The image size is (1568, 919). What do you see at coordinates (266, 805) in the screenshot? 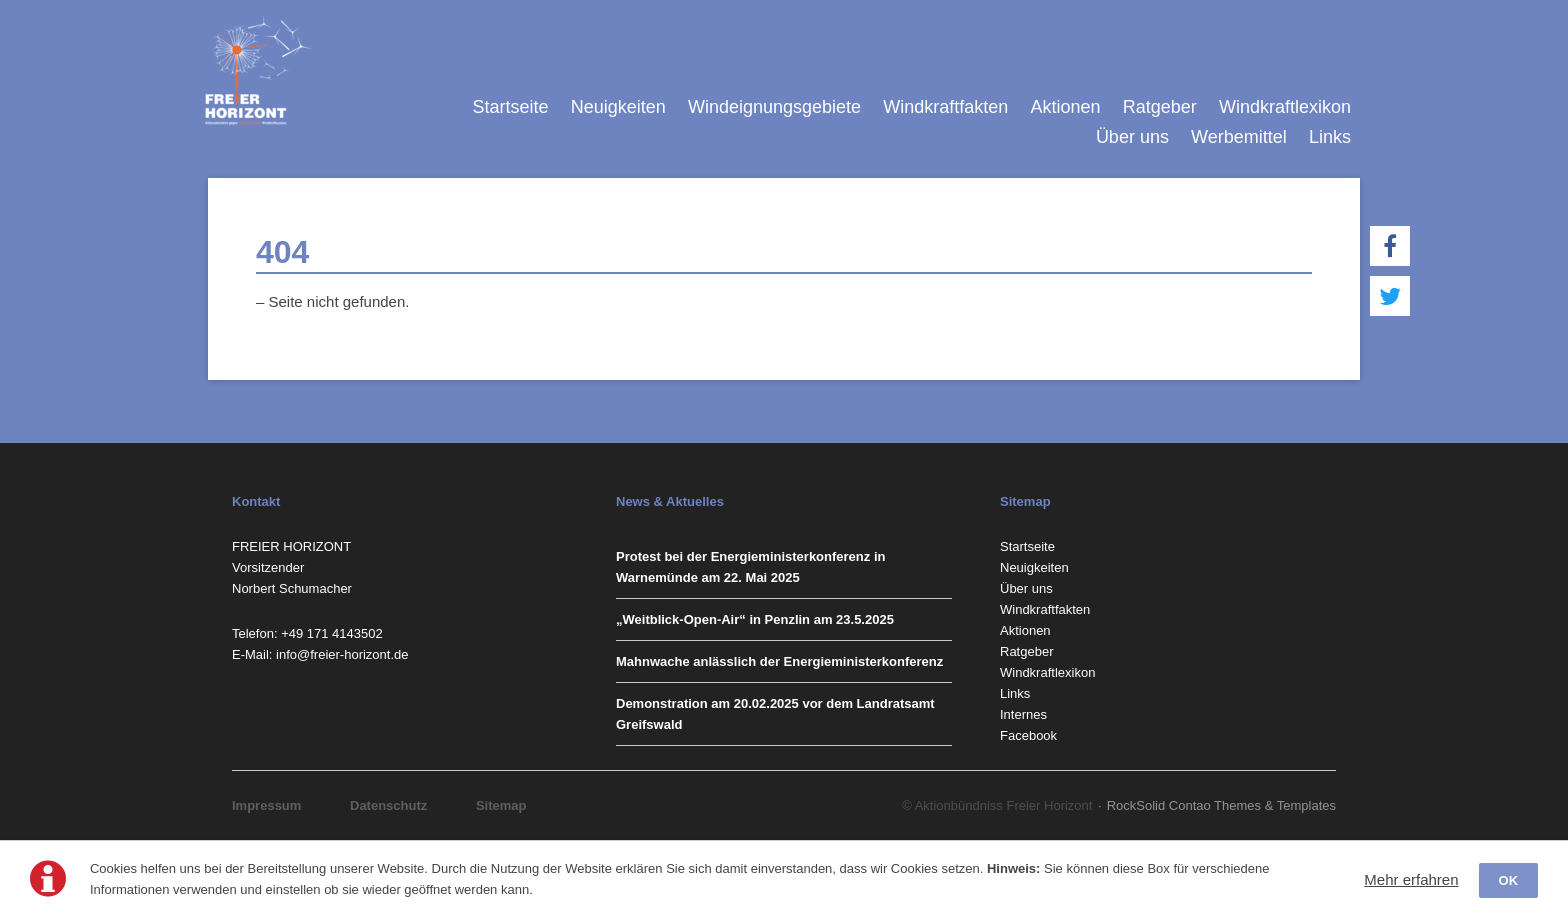
I see `Impressum` at bounding box center [266, 805].